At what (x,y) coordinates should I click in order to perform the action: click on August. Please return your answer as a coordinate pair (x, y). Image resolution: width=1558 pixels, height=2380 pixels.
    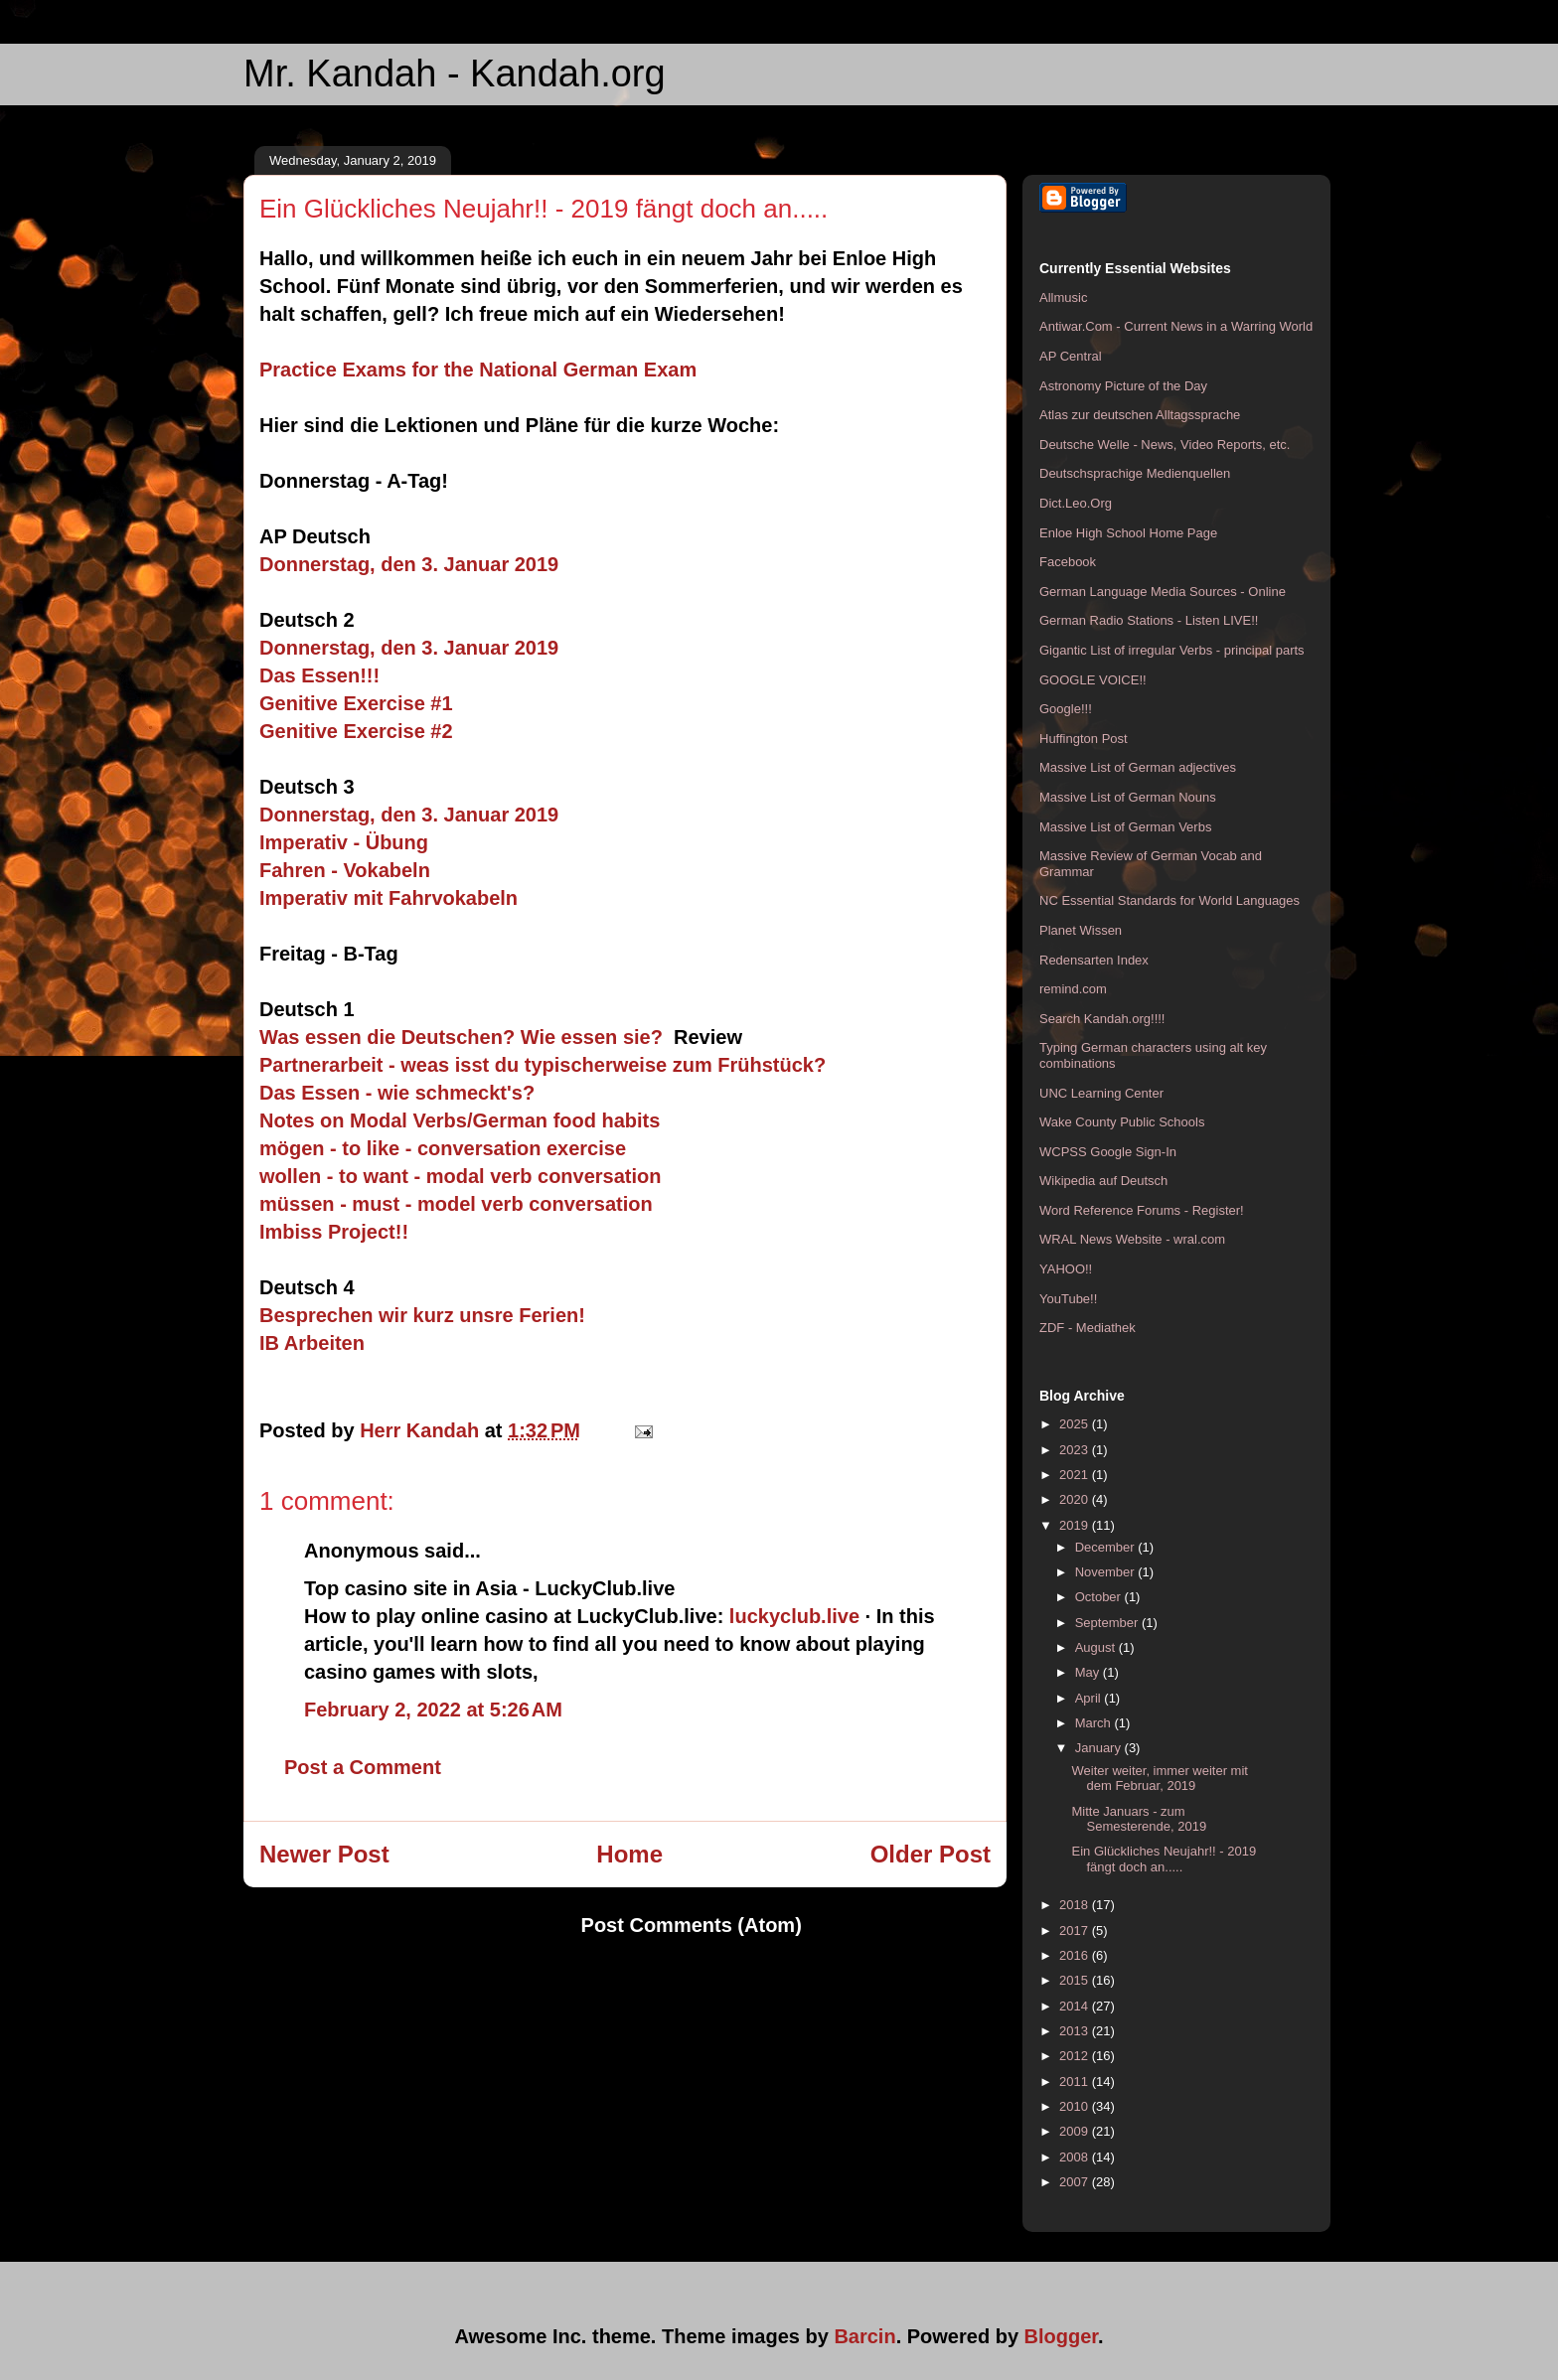
    Looking at the image, I should click on (1097, 1647).